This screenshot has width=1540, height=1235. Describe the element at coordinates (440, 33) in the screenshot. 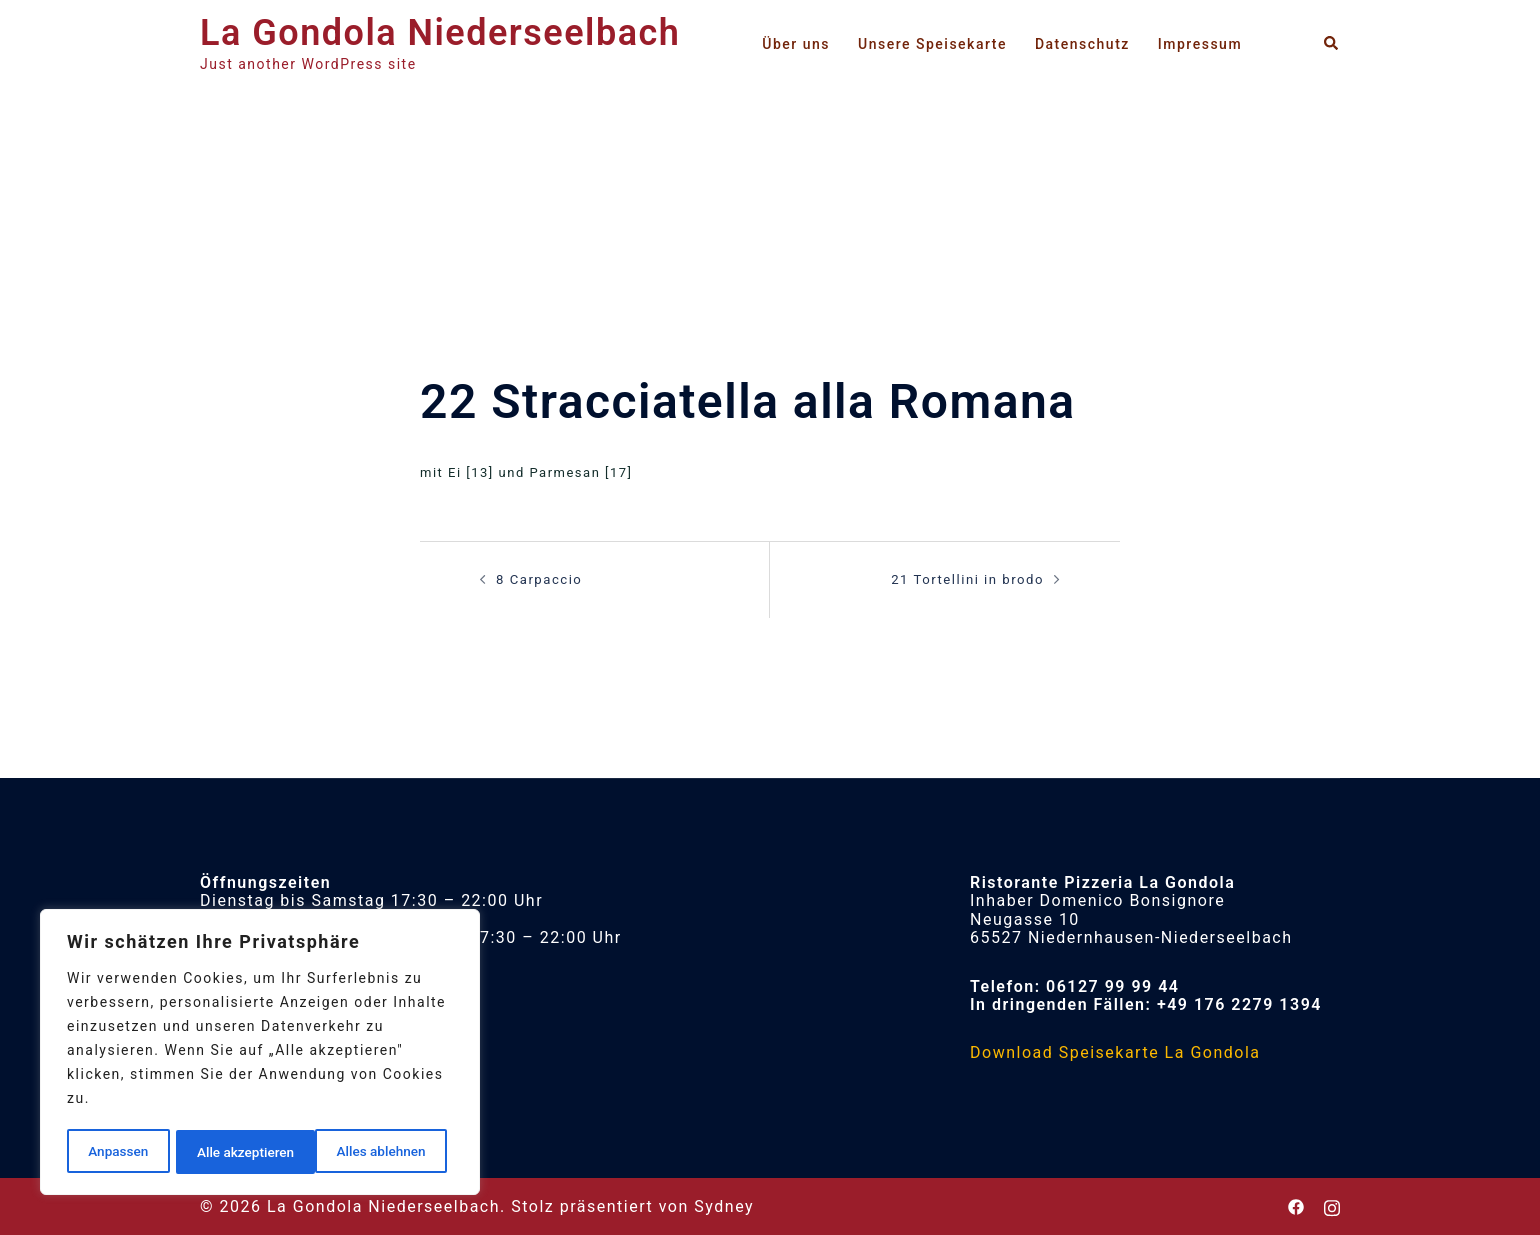

I see `La Gondola Niederseelbach` at that location.